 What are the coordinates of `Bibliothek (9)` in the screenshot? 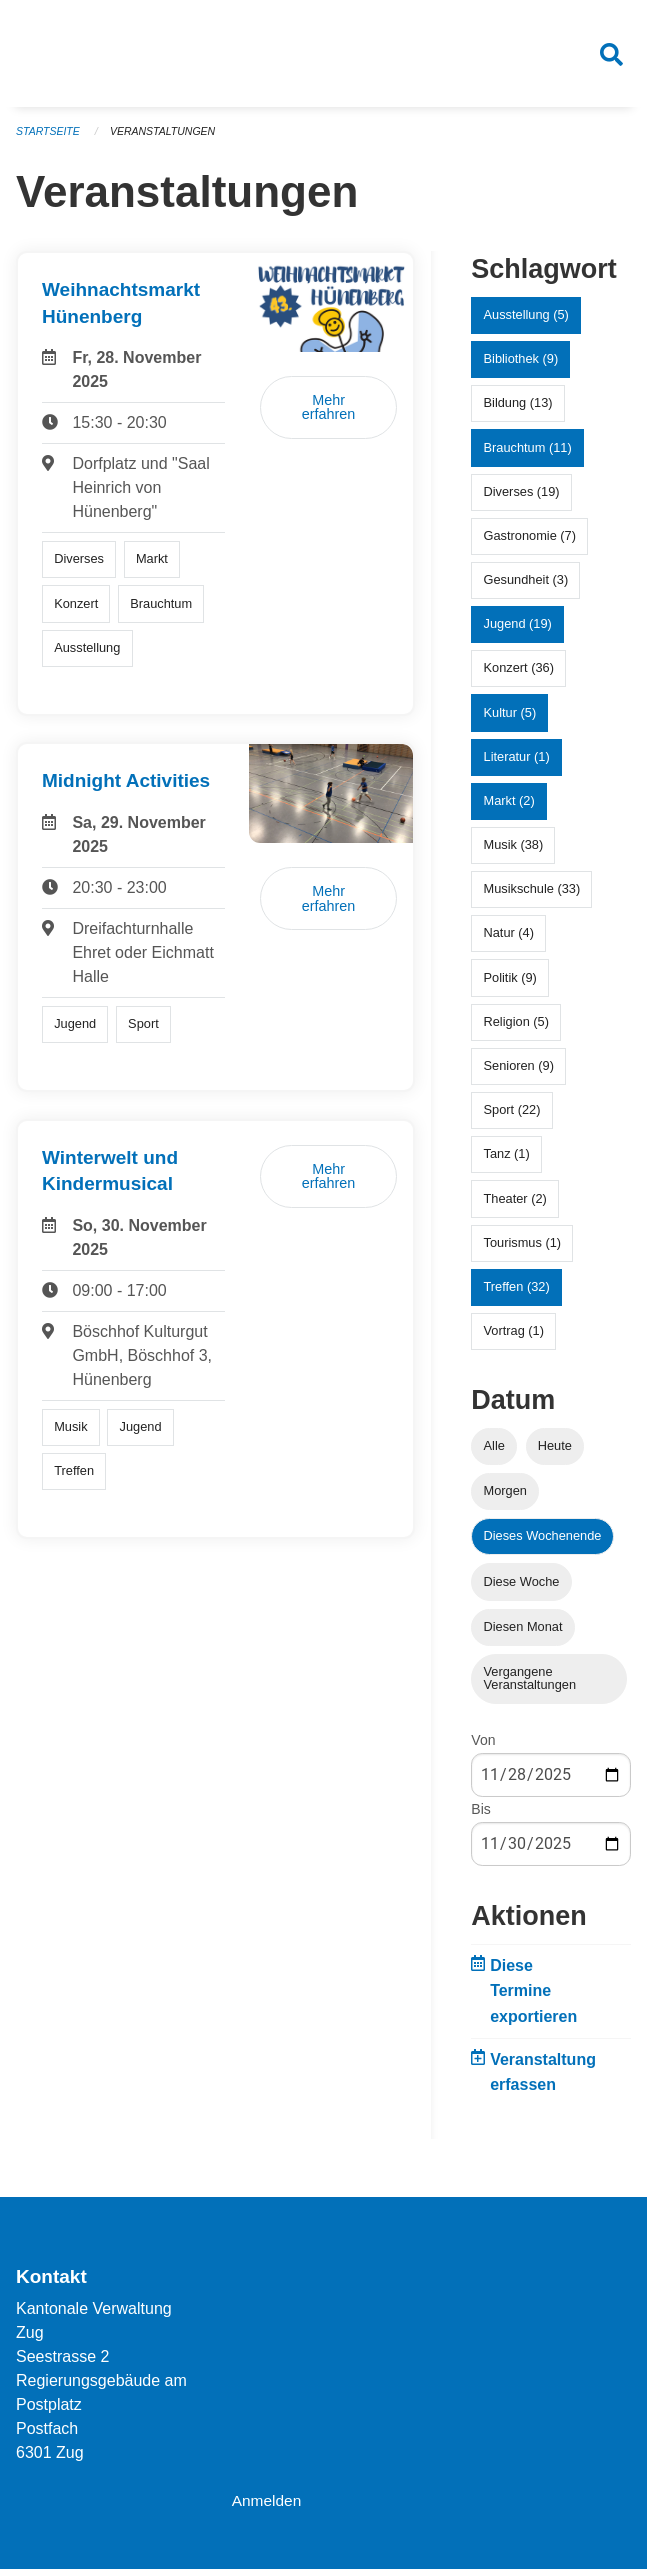 It's located at (521, 367).